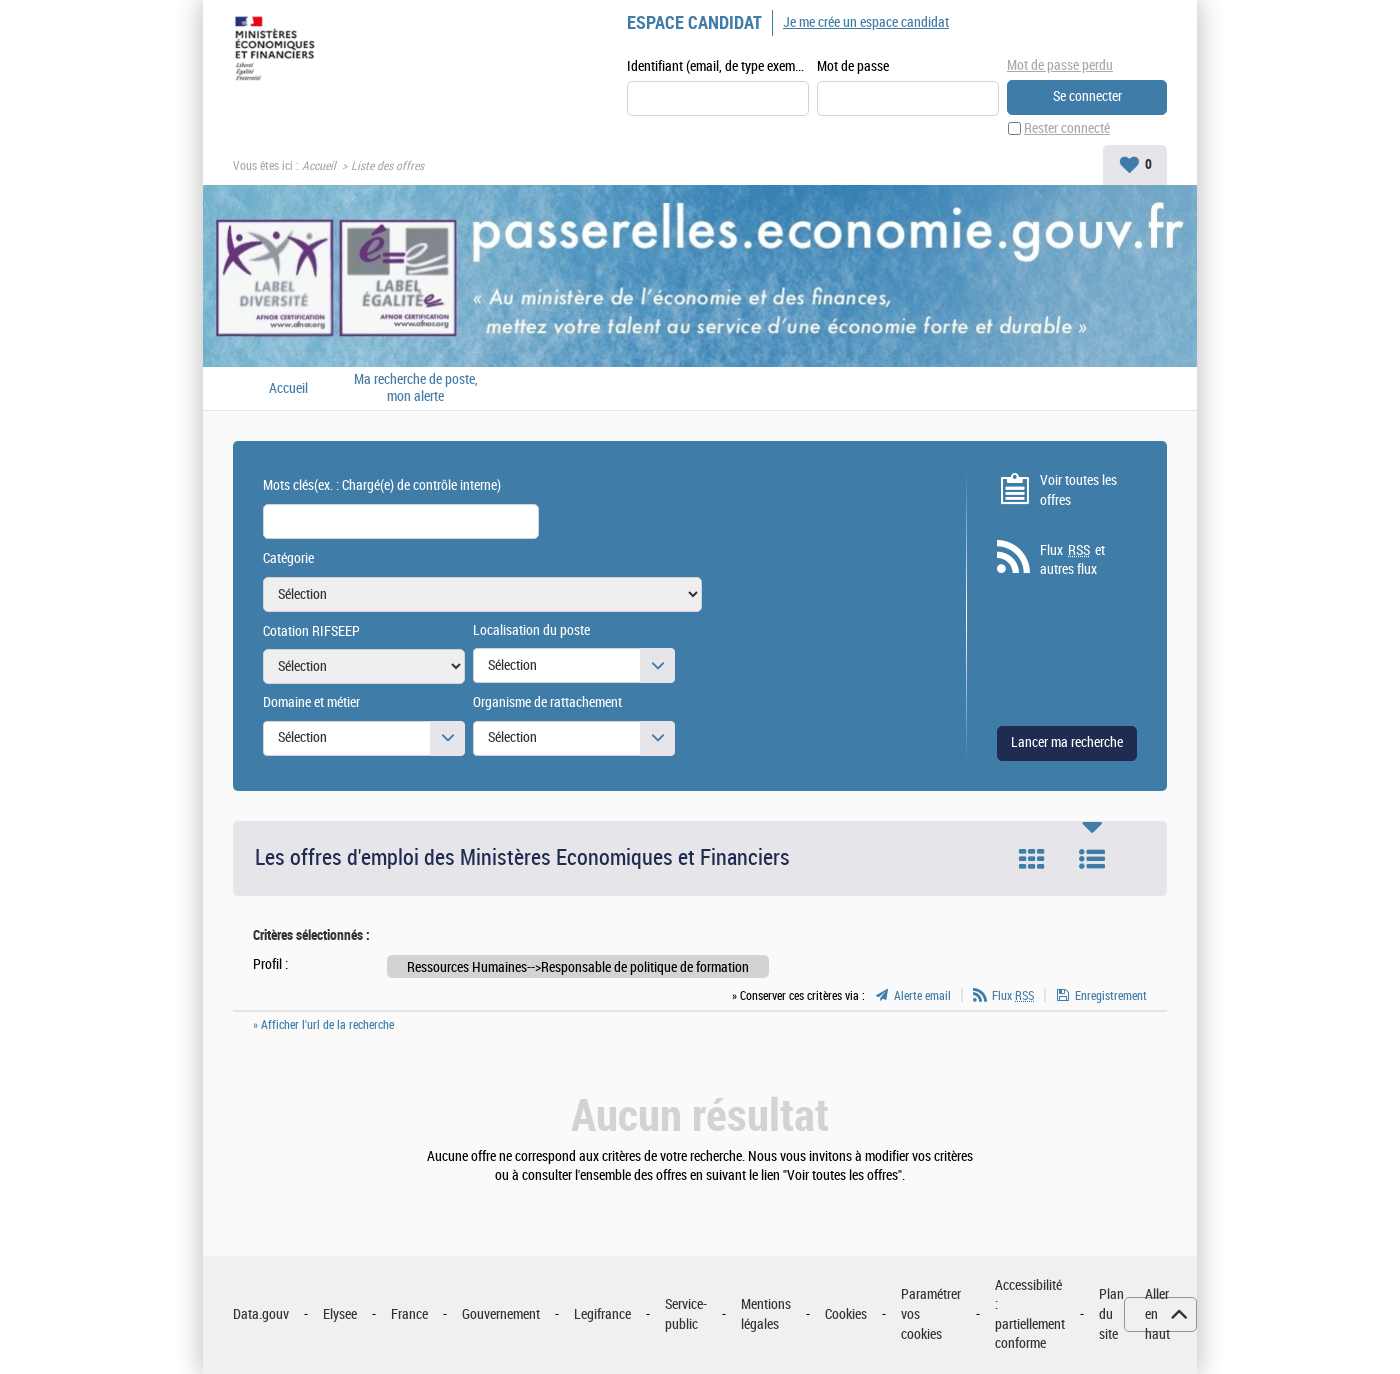 This screenshot has height=1374, width=1400. I want to click on Flux et autres flux, so click(1072, 560).